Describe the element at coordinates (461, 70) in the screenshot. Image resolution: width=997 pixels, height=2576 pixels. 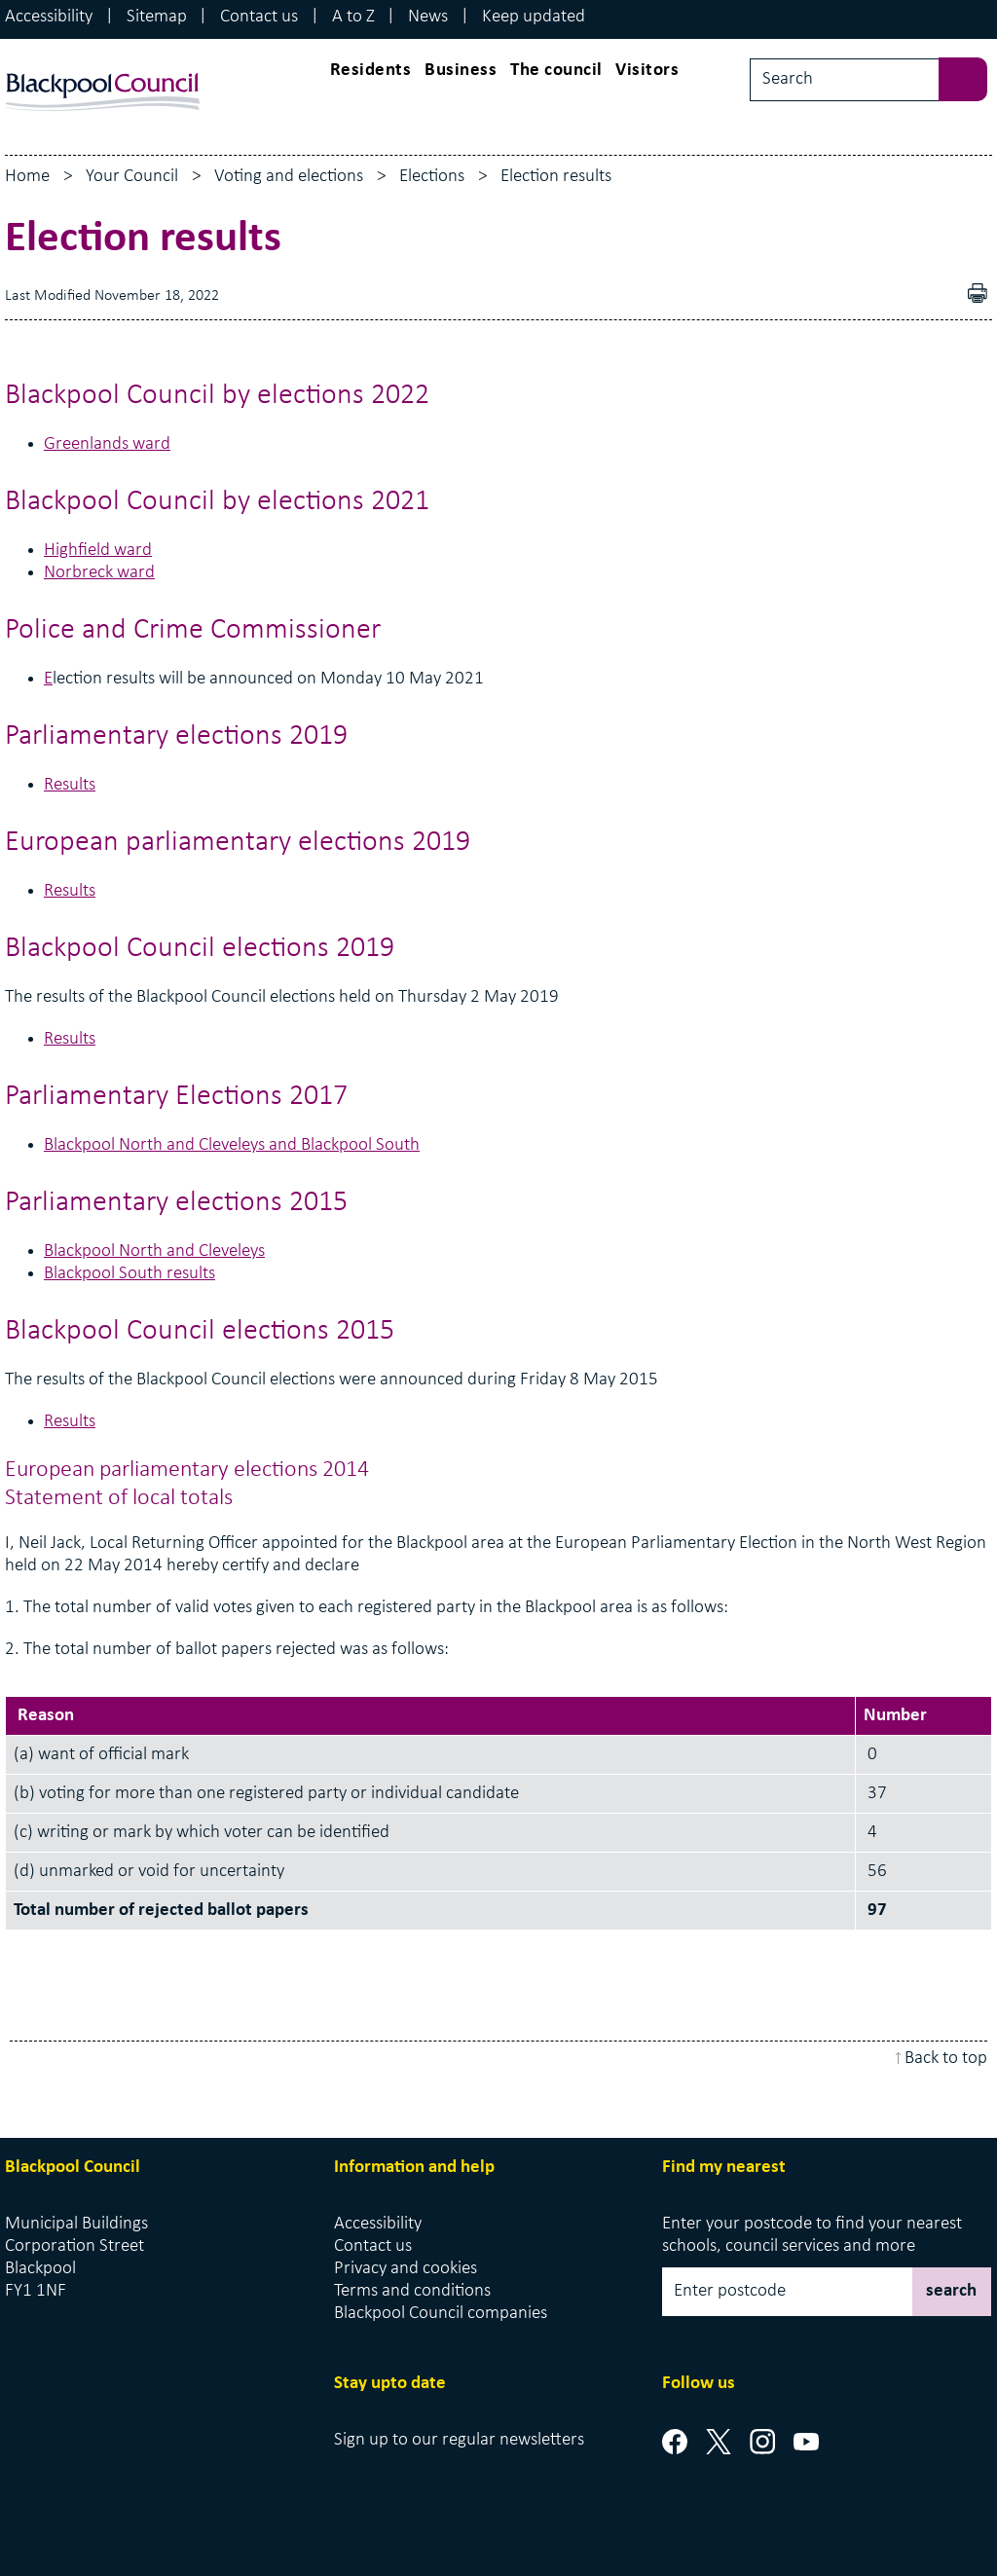
I see `Business` at that location.